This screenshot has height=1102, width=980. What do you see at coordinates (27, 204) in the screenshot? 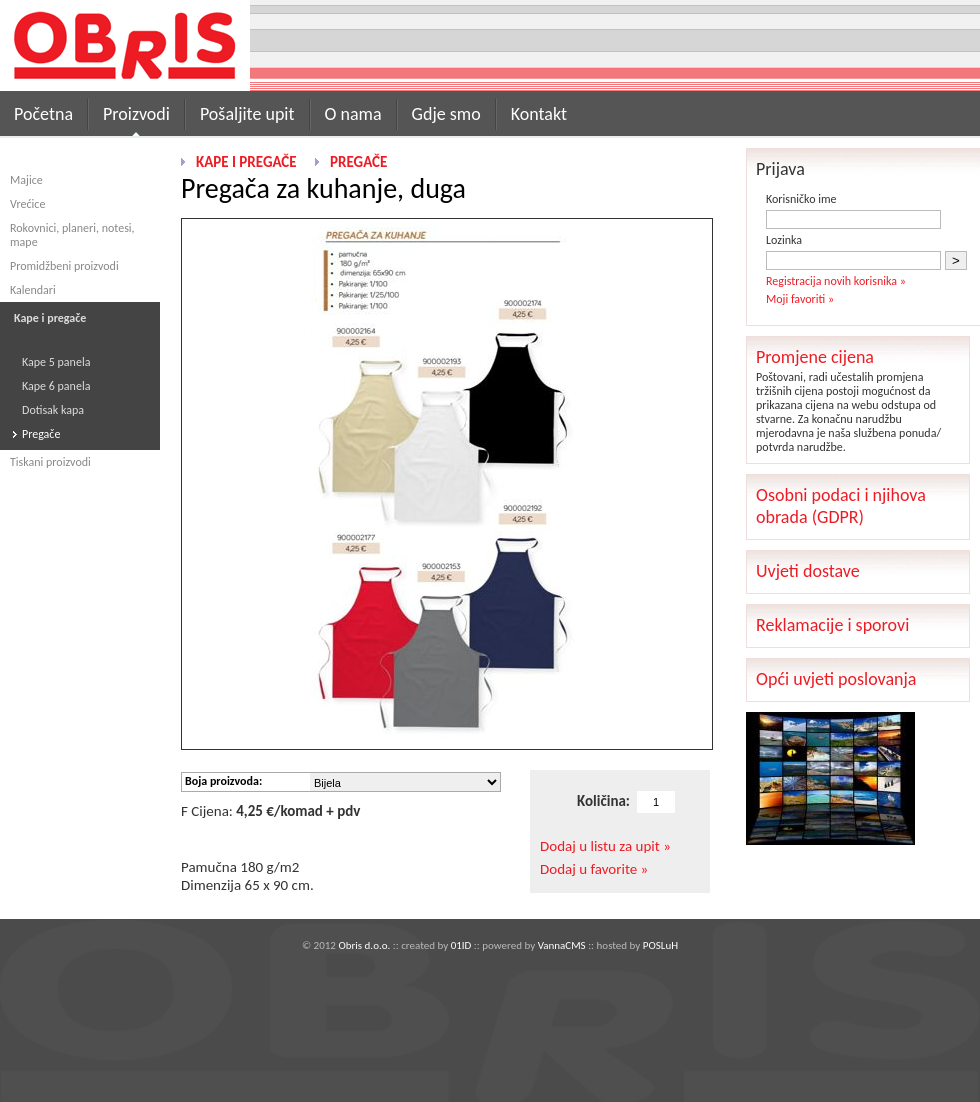
I see `Vrećice` at bounding box center [27, 204].